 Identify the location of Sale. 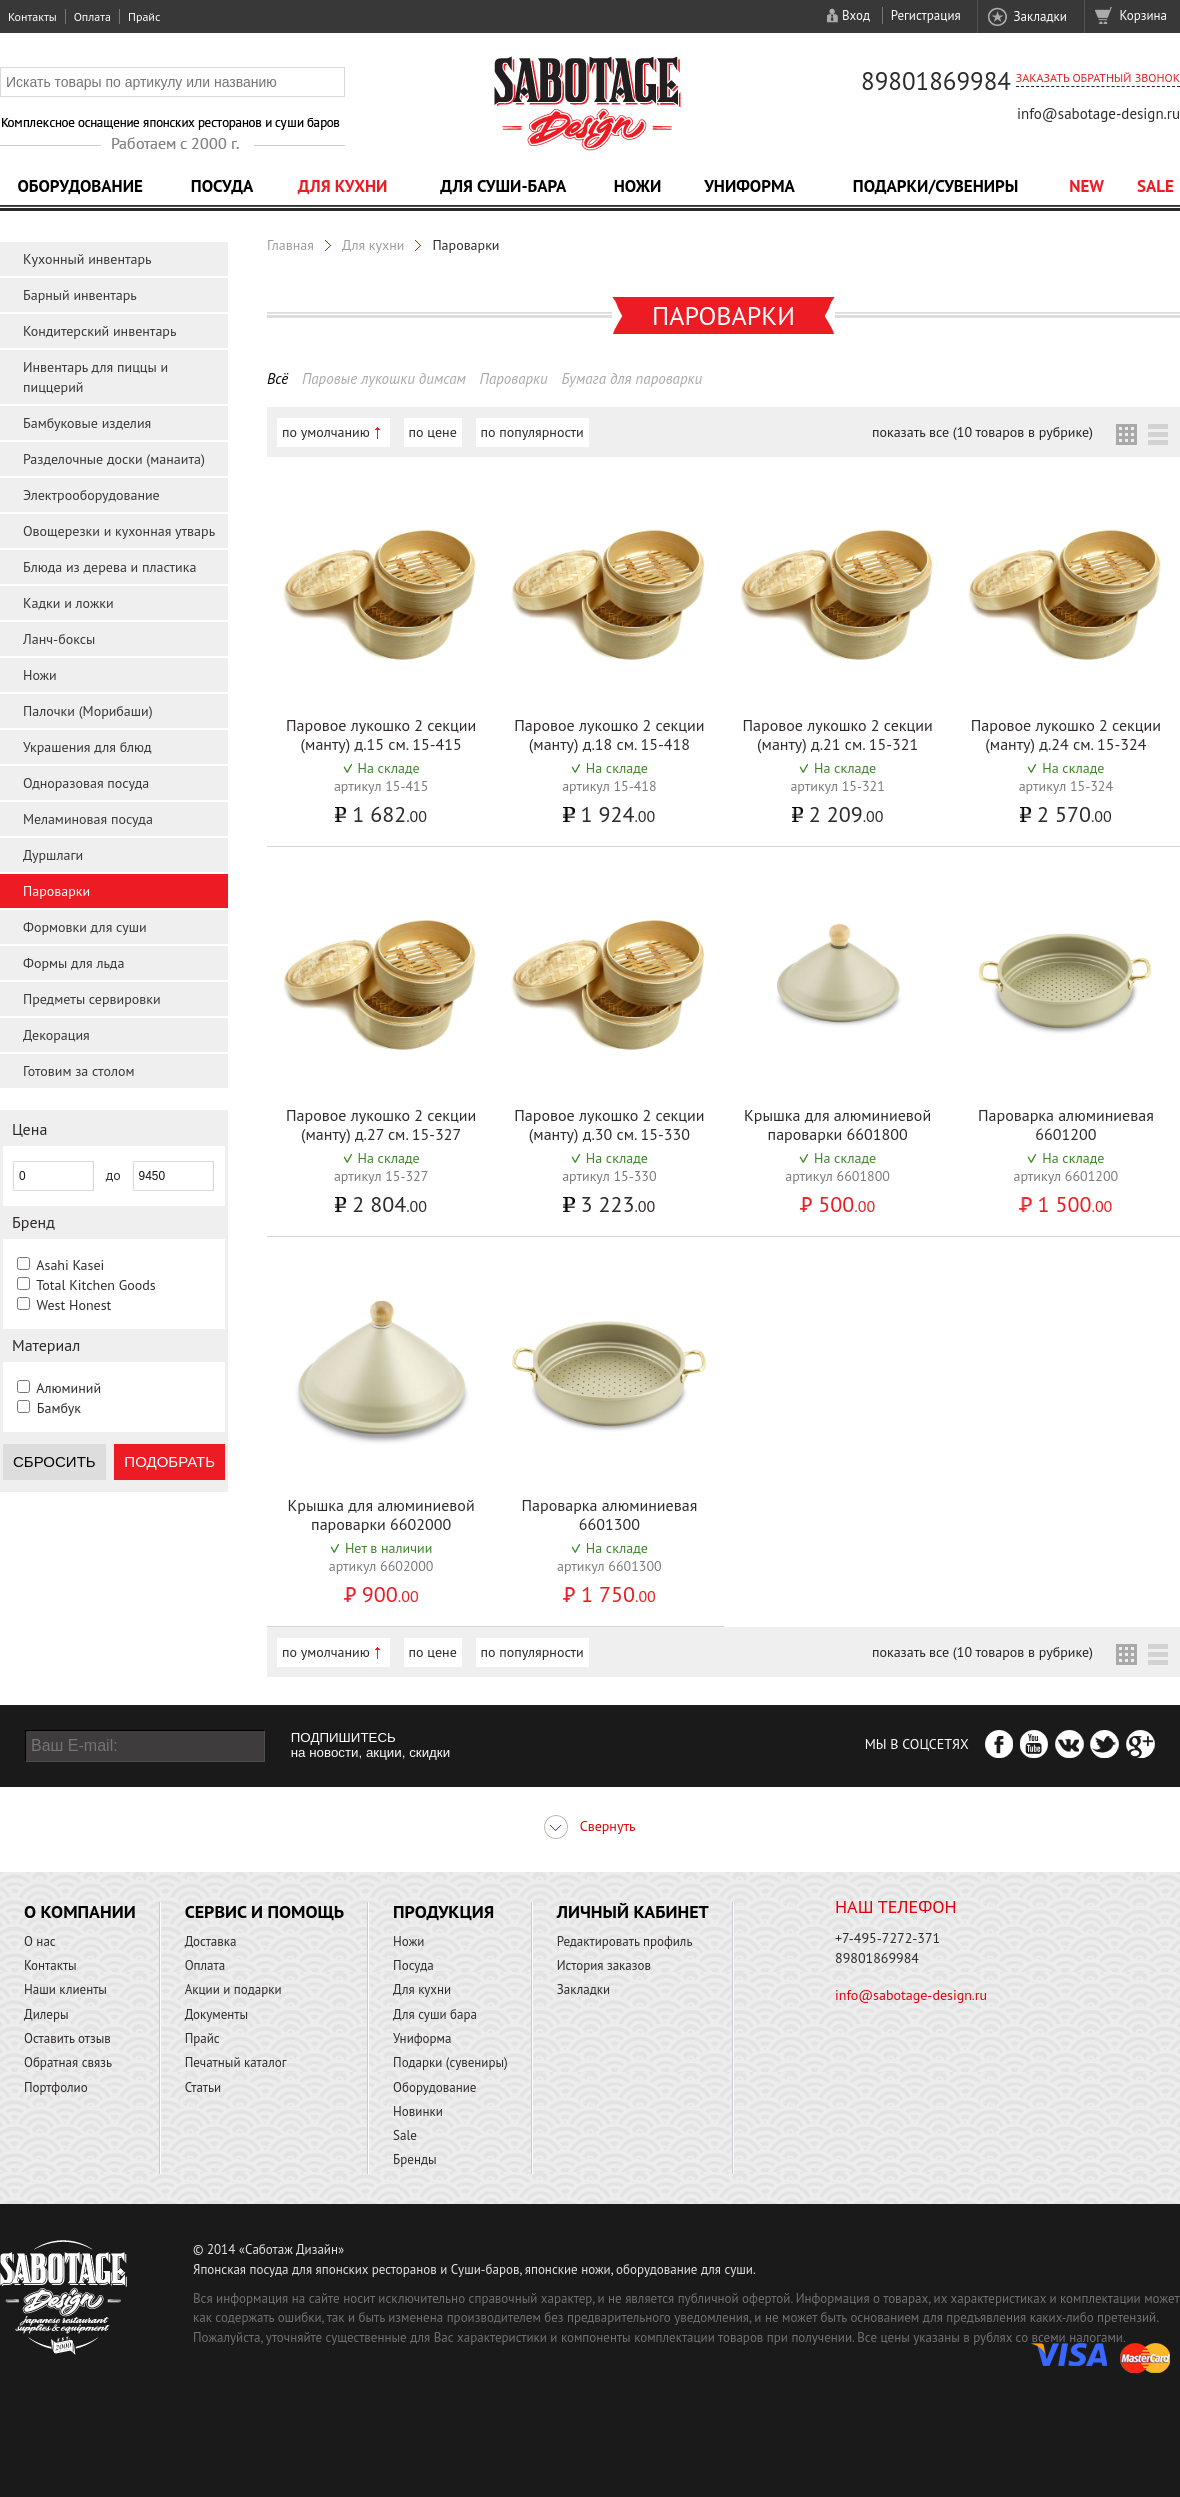
(1155, 186).